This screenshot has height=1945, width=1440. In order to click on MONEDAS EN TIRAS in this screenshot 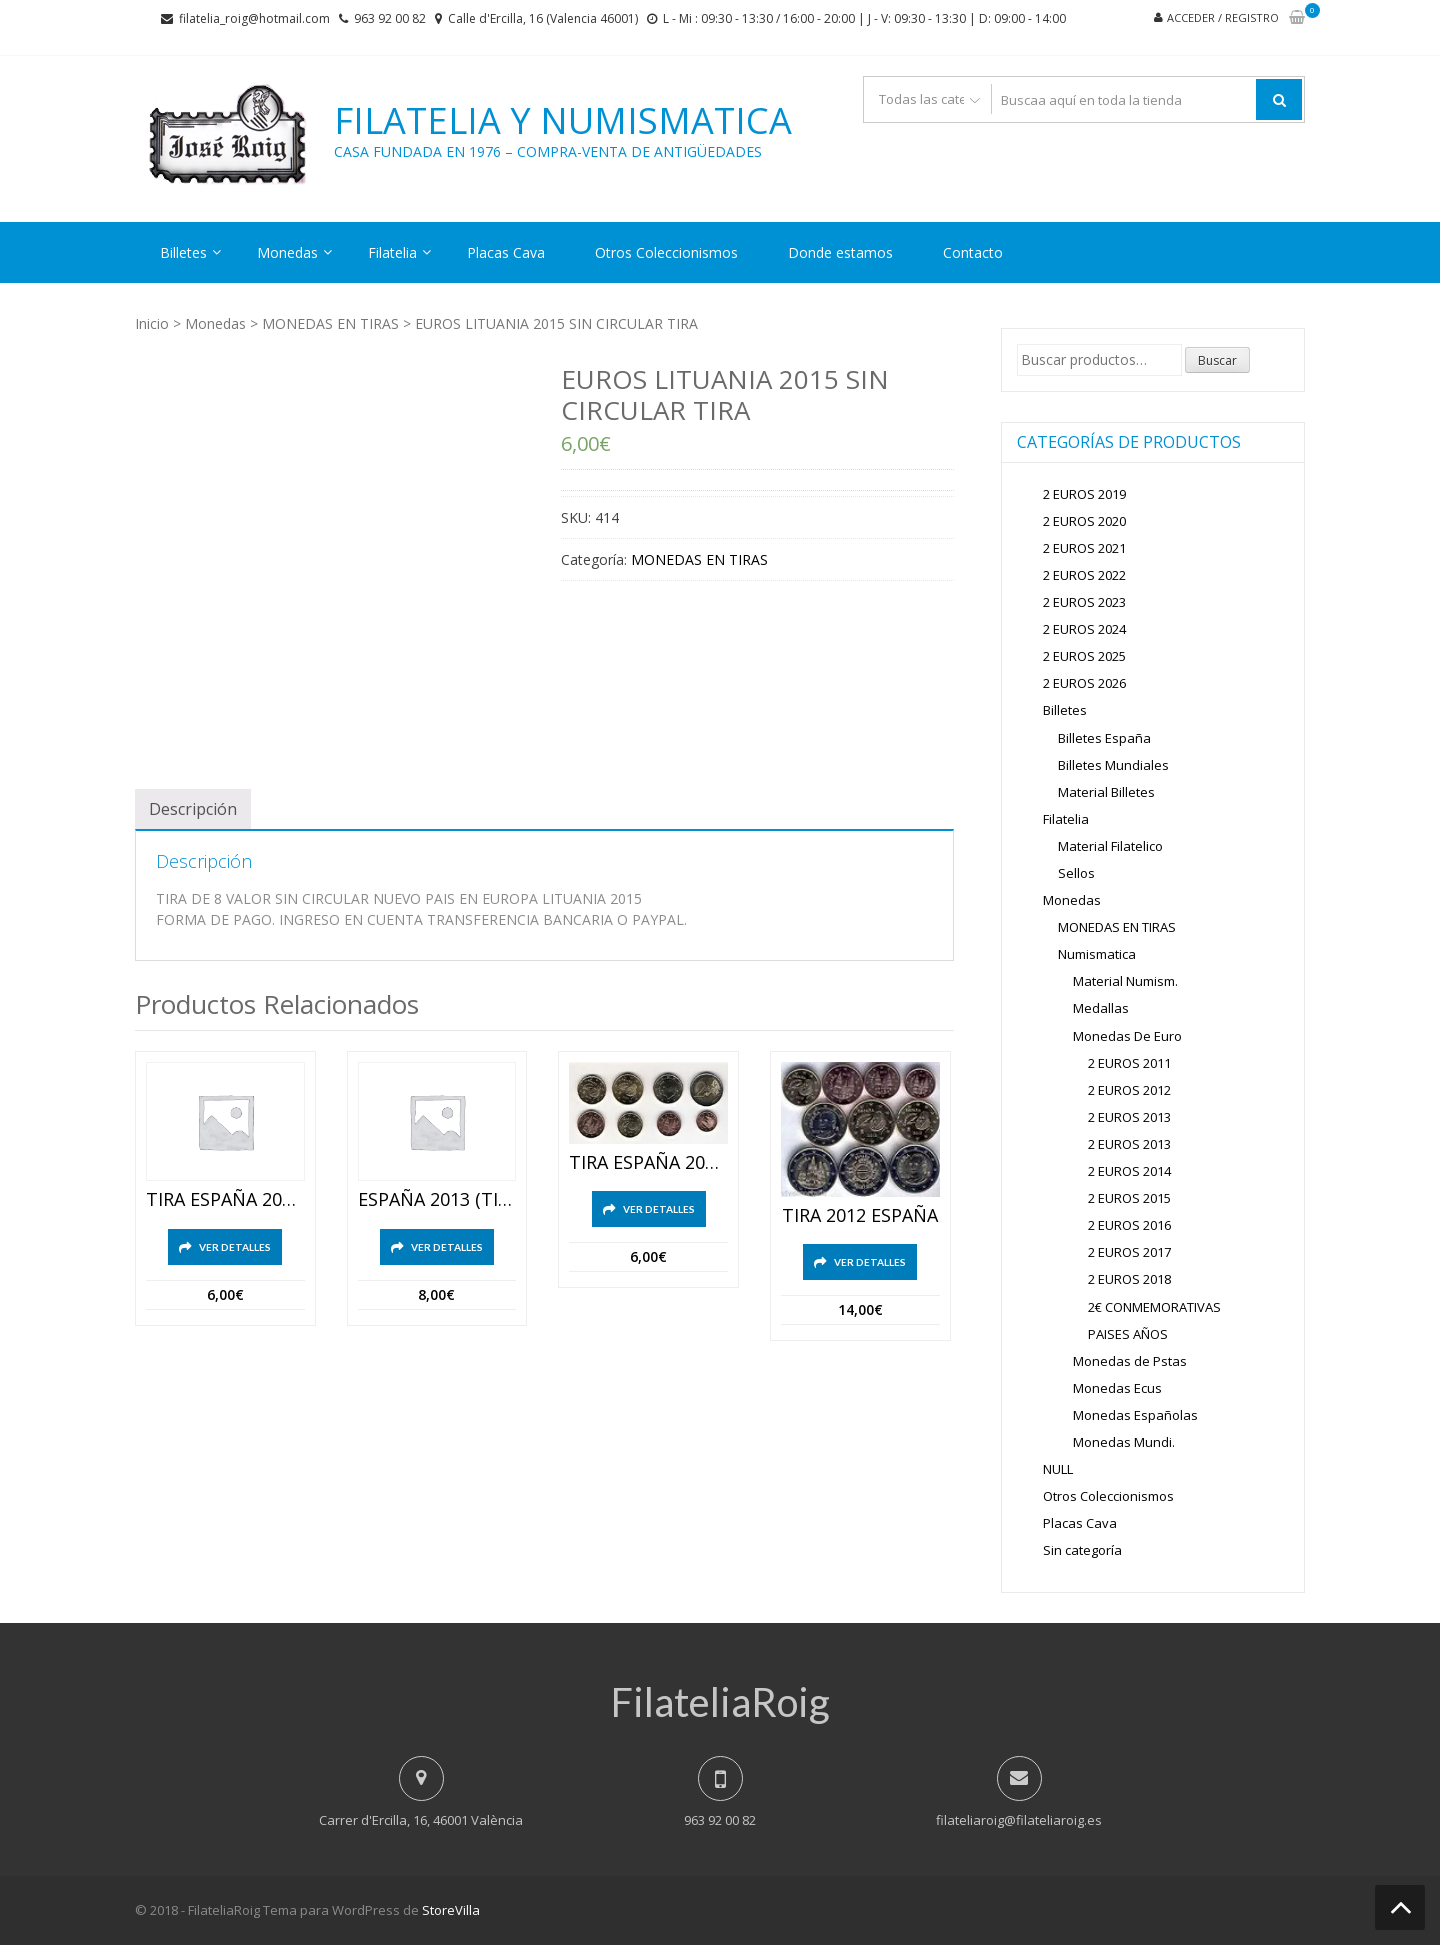, I will do `click(330, 323)`.